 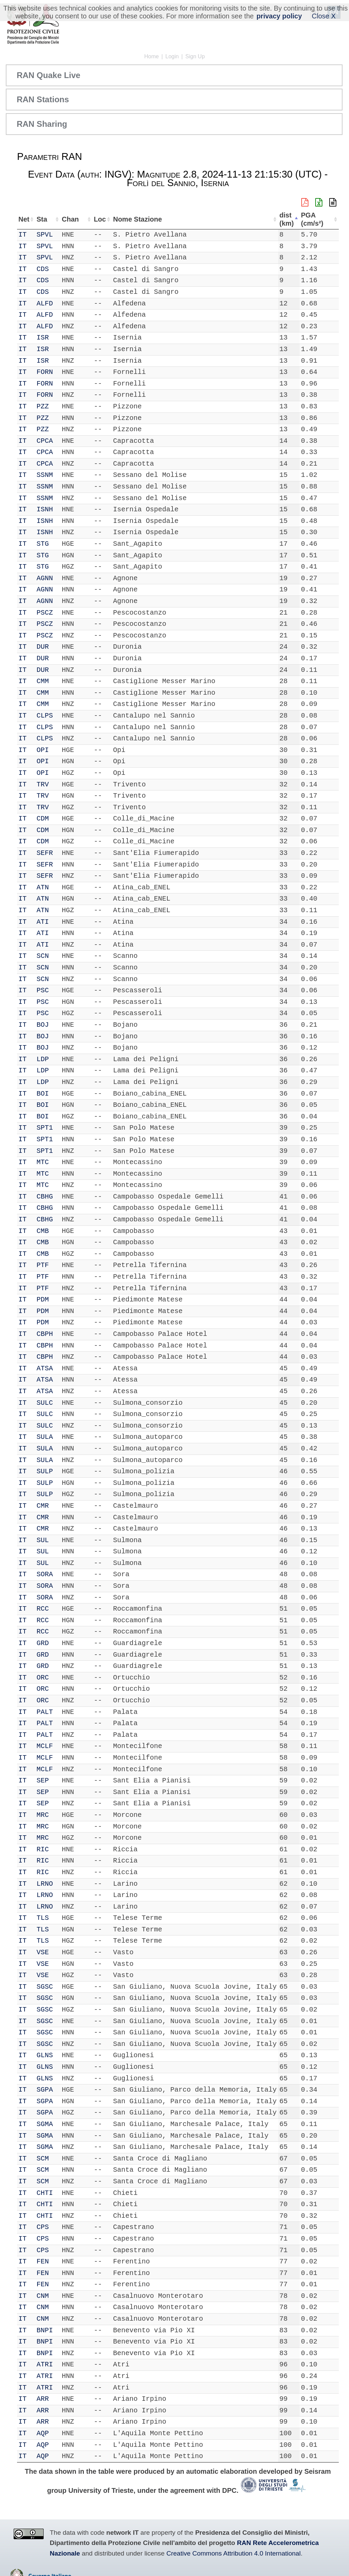 I want to click on Nome Stazione [Nome Stazione: activate to sort column ascending], so click(x=130, y=219).